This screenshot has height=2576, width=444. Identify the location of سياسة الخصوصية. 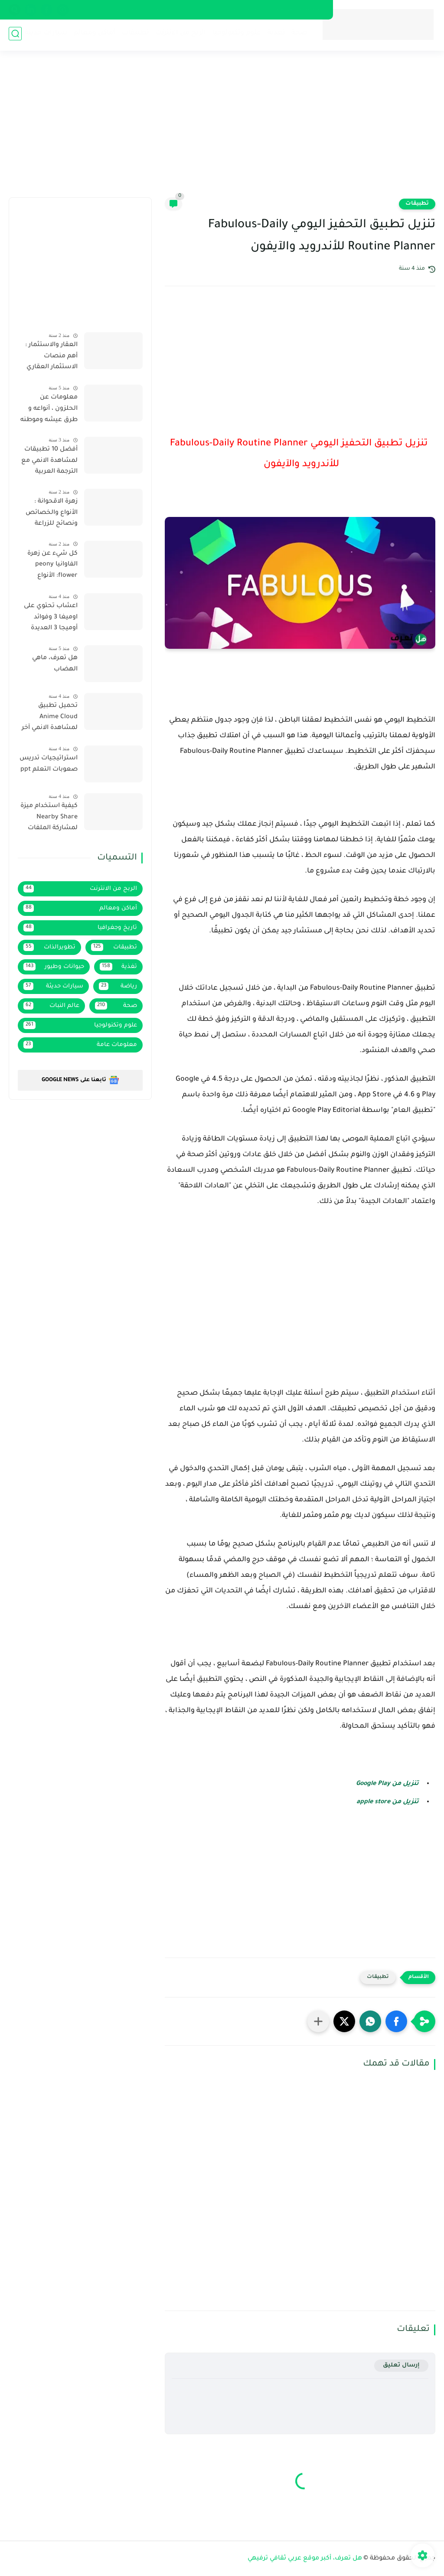
(299, 10).